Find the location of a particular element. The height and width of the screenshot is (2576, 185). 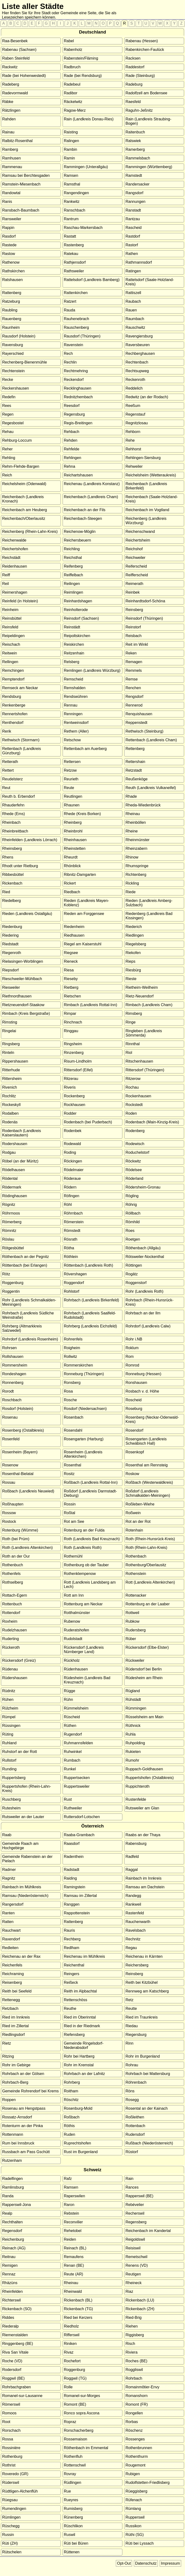

Reitwein is located at coordinates (9, 653).